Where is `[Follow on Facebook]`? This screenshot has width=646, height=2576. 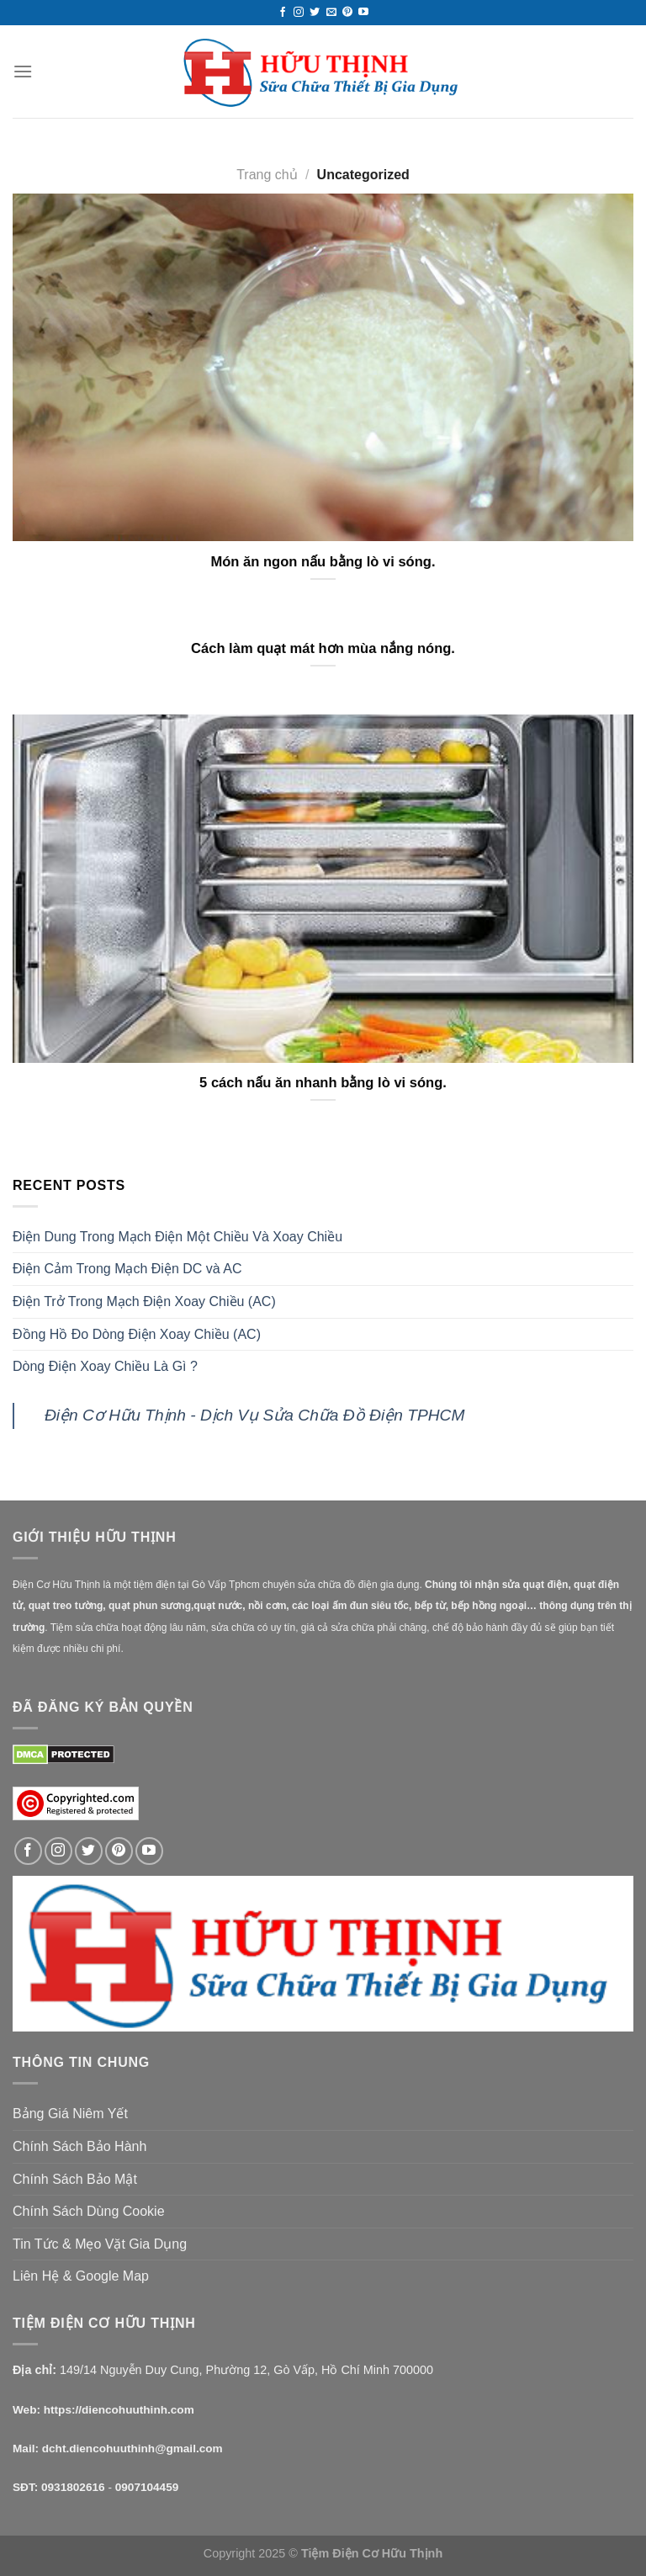 [Follow on Facebook] is located at coordinates (283, 13).